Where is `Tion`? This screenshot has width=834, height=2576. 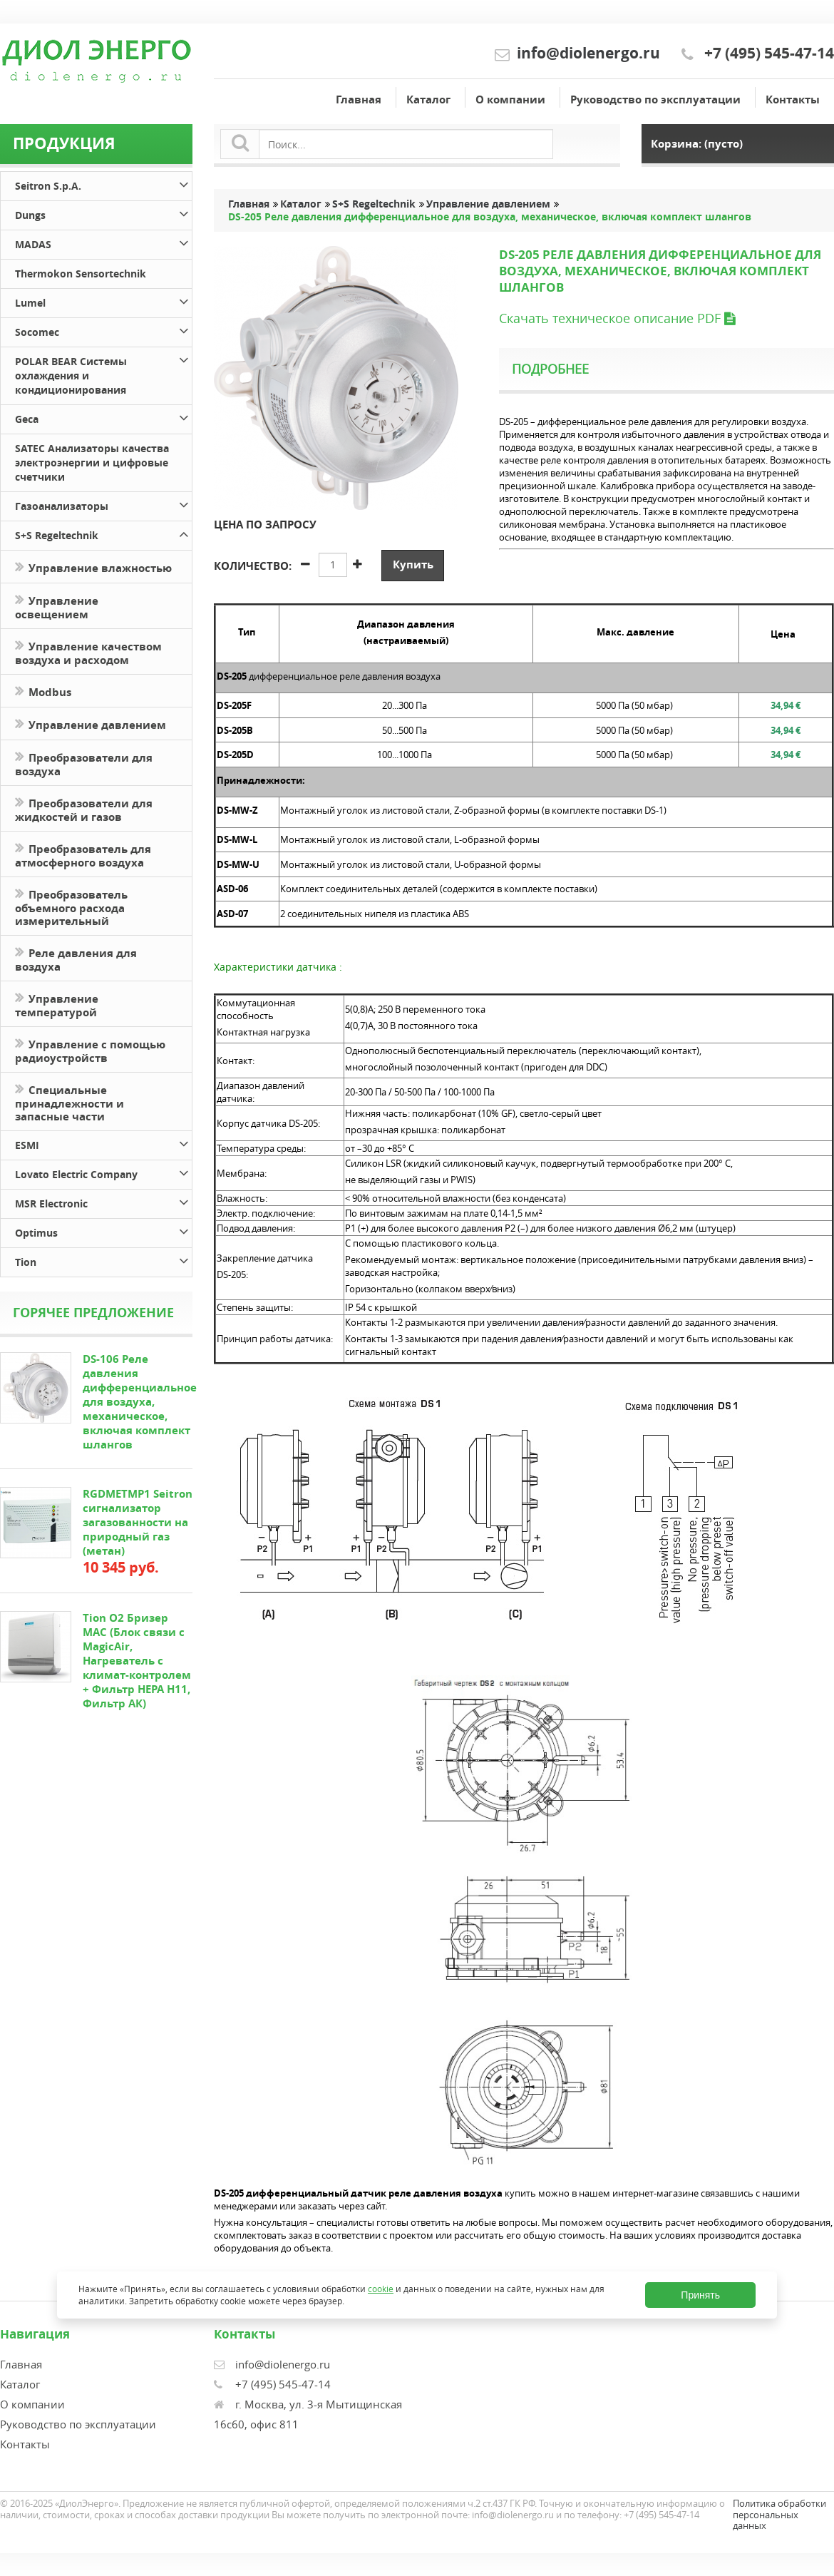 Tion is located at coordinates (103, 1260).